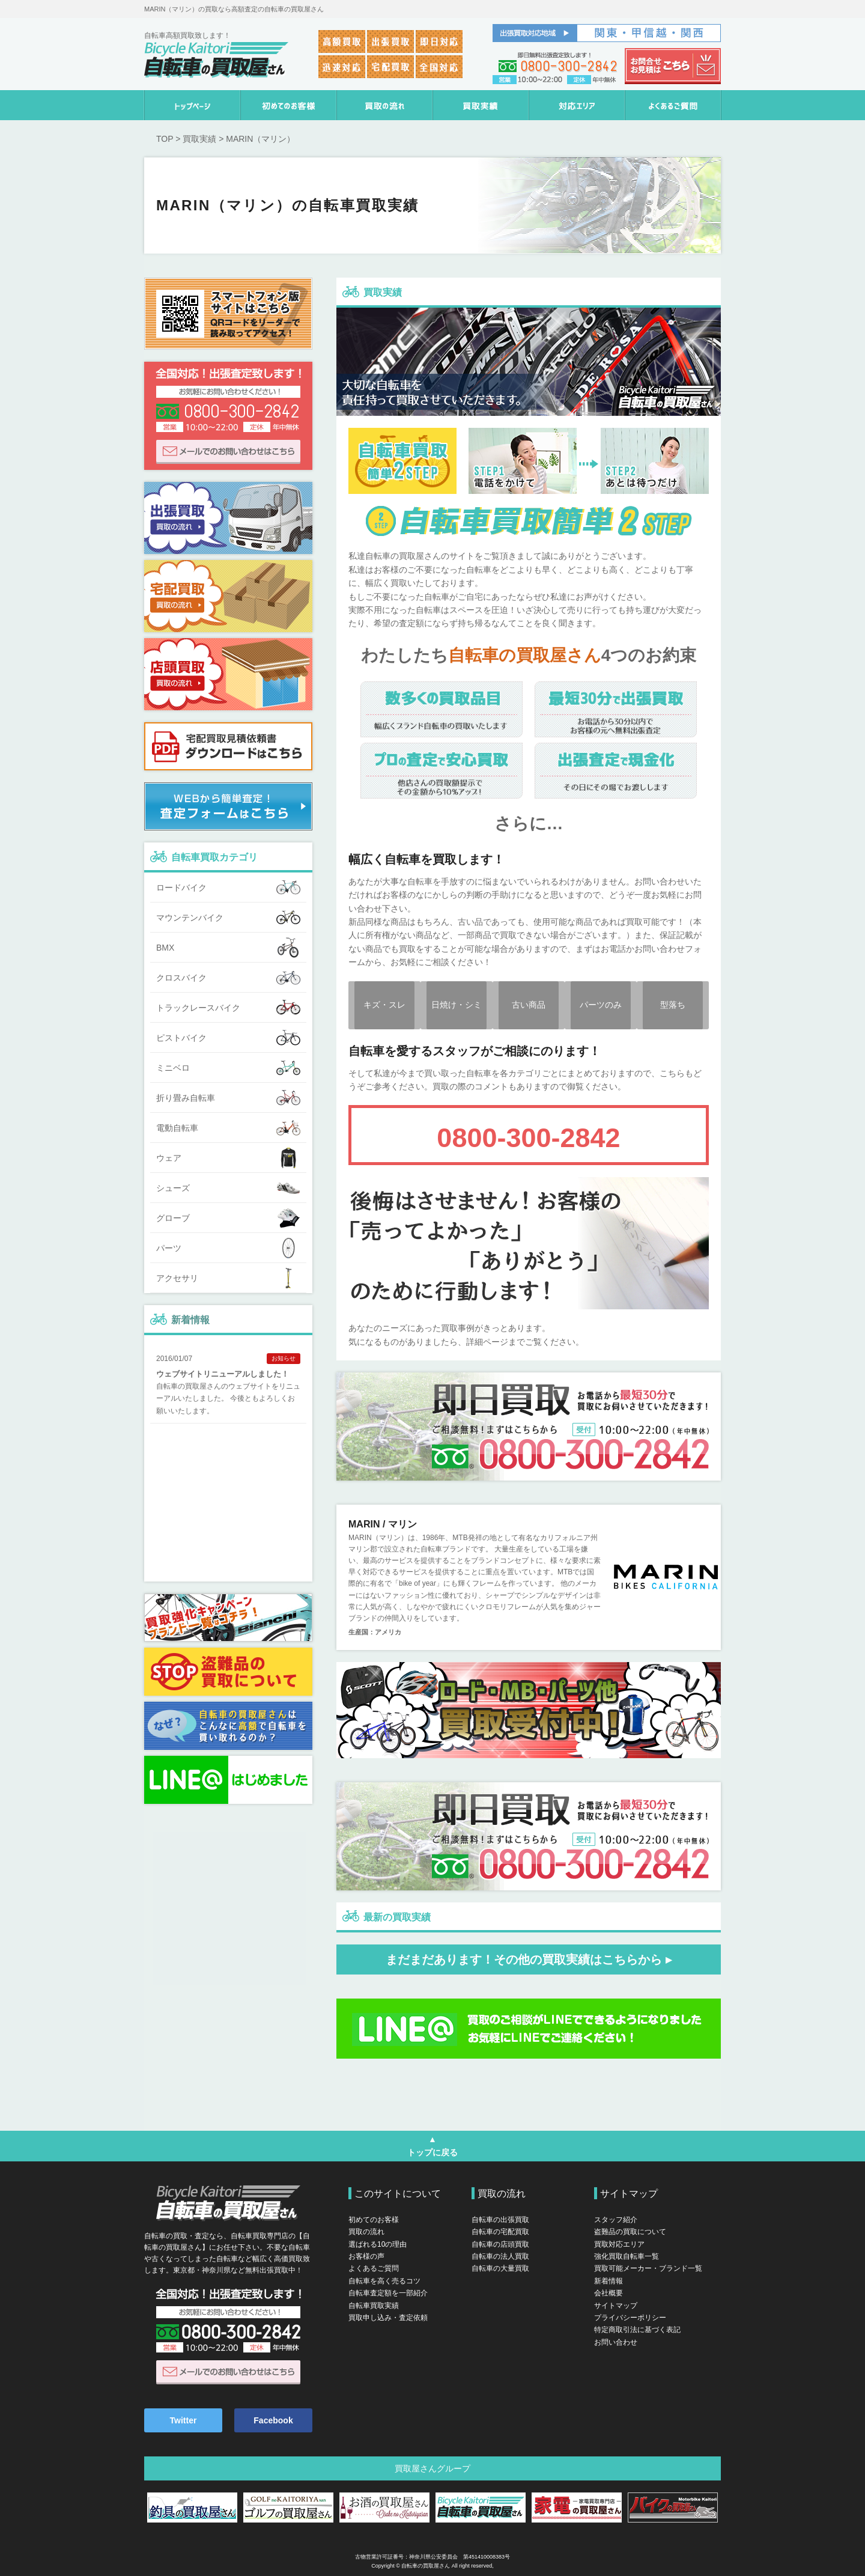 This screenshot has width=865, height=2576. Describe the element at coordinates (366, 2231) in the screenshot. I see `買取の流れ` at that location.